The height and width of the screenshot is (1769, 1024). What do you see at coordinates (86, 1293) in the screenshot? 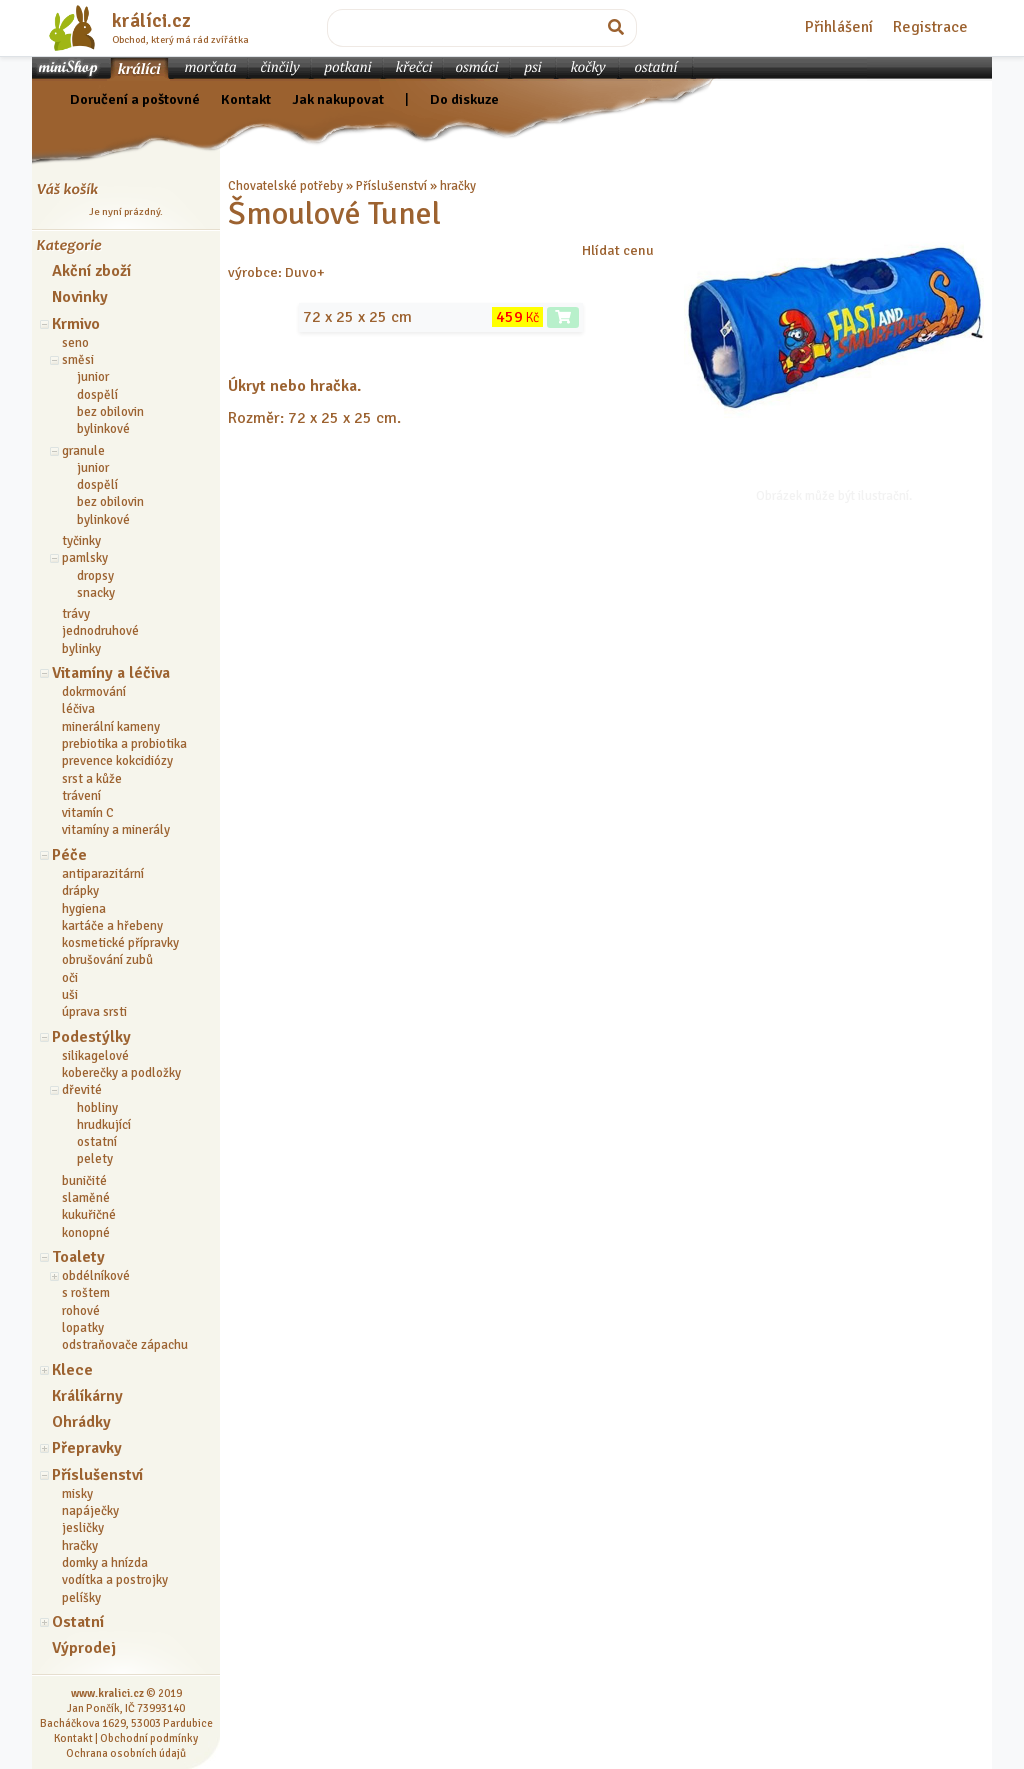
I see `s roštem` at bounding box center [86, 1293].